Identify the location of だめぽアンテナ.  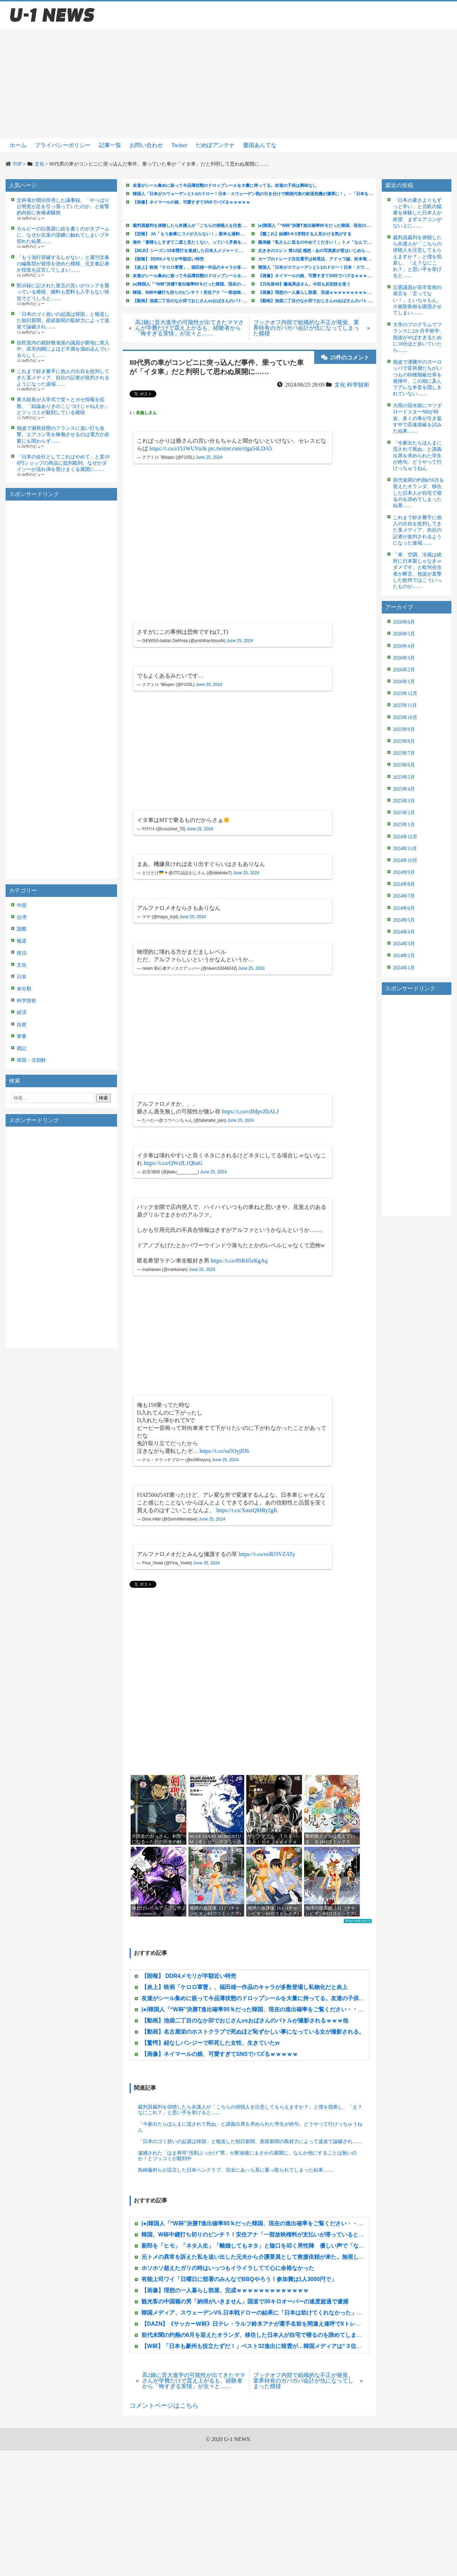
(215, 145).